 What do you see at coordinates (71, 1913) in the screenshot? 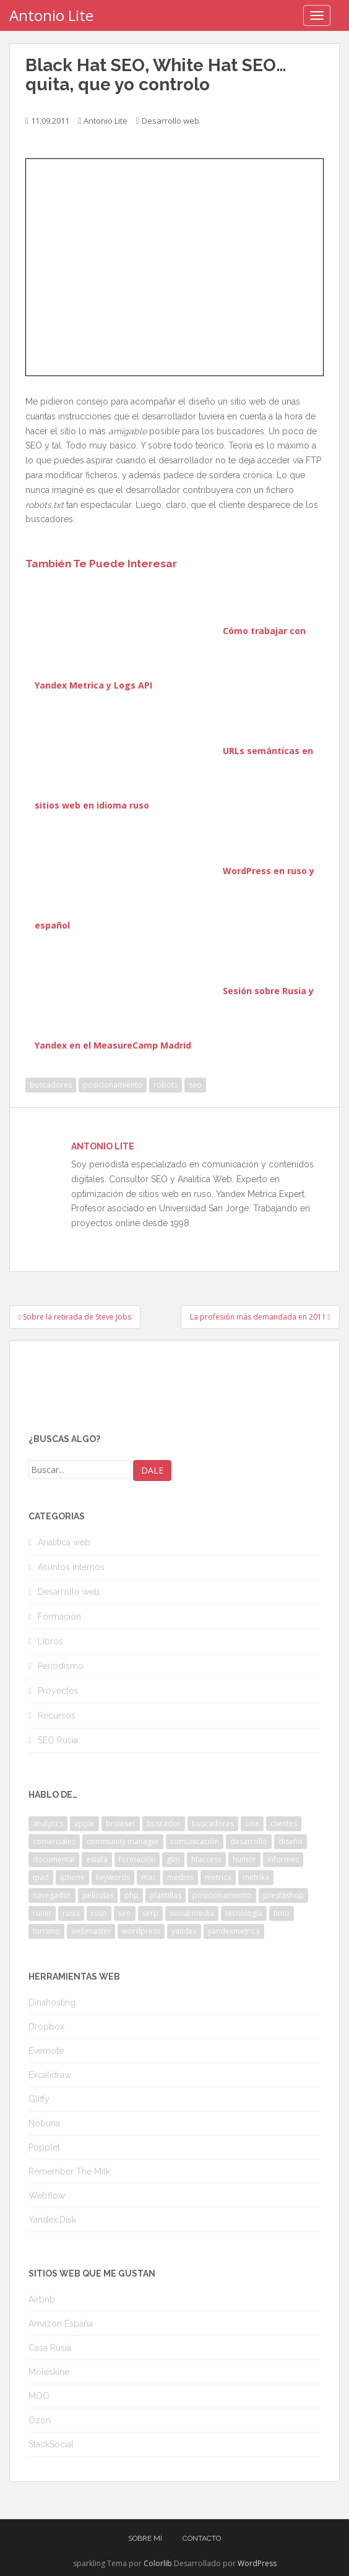
I see `rusia [rusia (8 elementos)]` at bounding box center [71, 1913].